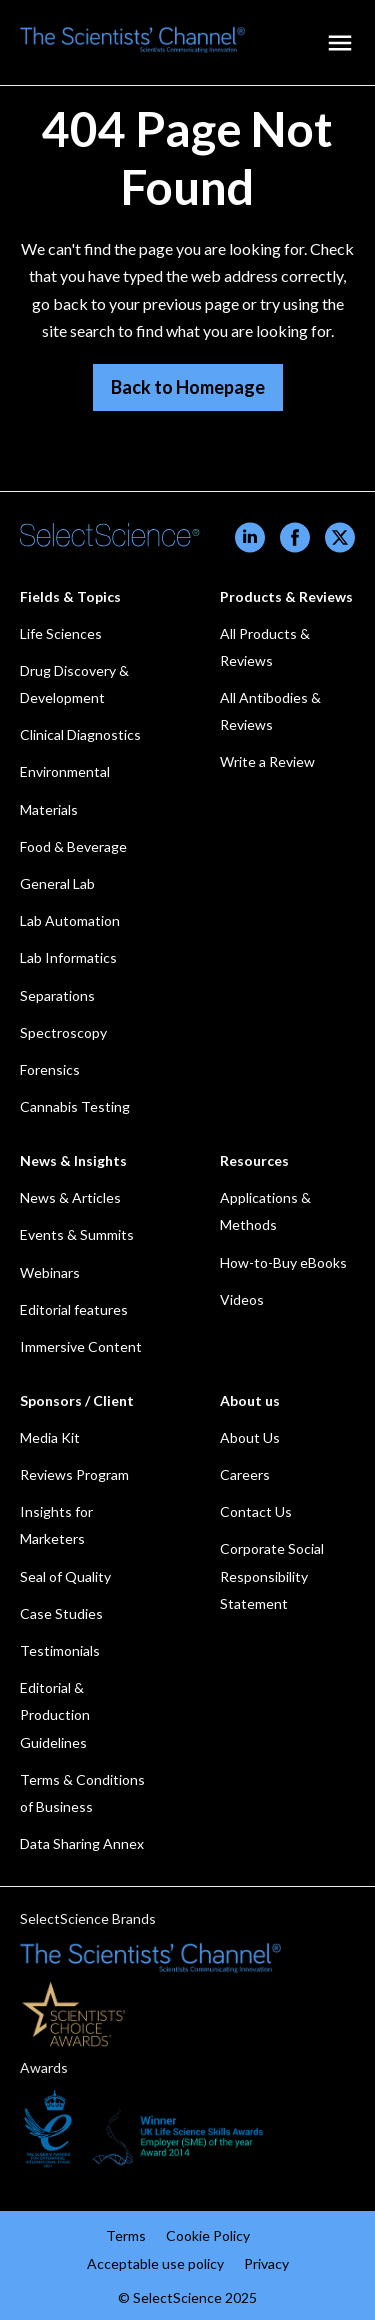 This screenshot has width=375, height=2320. What do you see at coordinates (73, 846) in the screenshot?
I see `Food & Beverage` at bounding box center [73, 846].